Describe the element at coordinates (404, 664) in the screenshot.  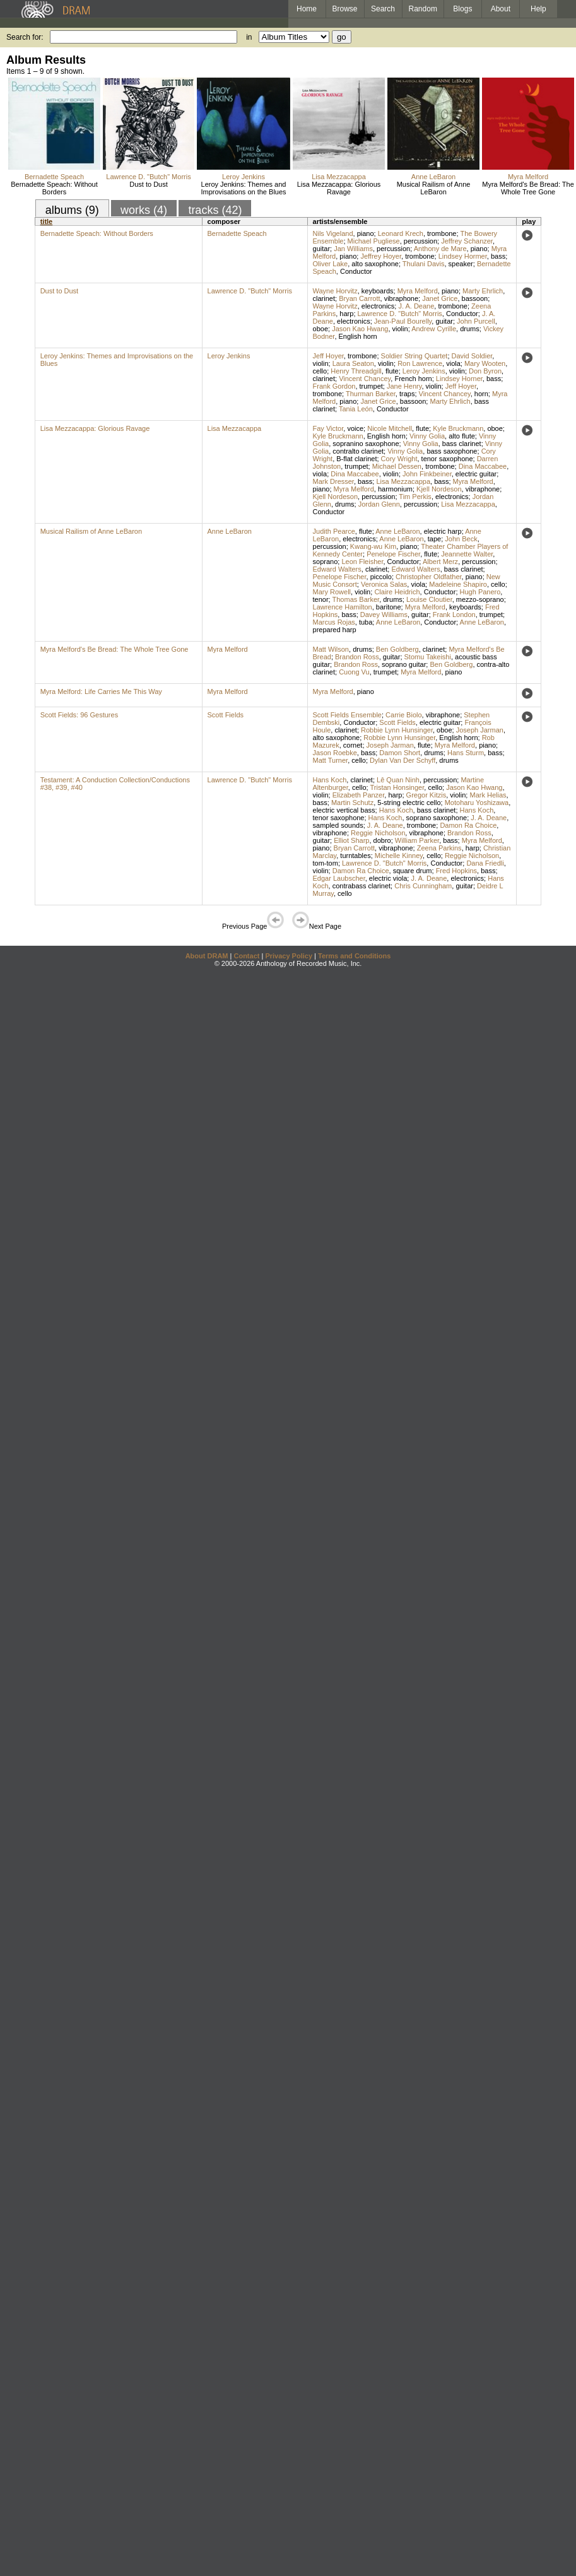
I see `soprano guitar` at that location.